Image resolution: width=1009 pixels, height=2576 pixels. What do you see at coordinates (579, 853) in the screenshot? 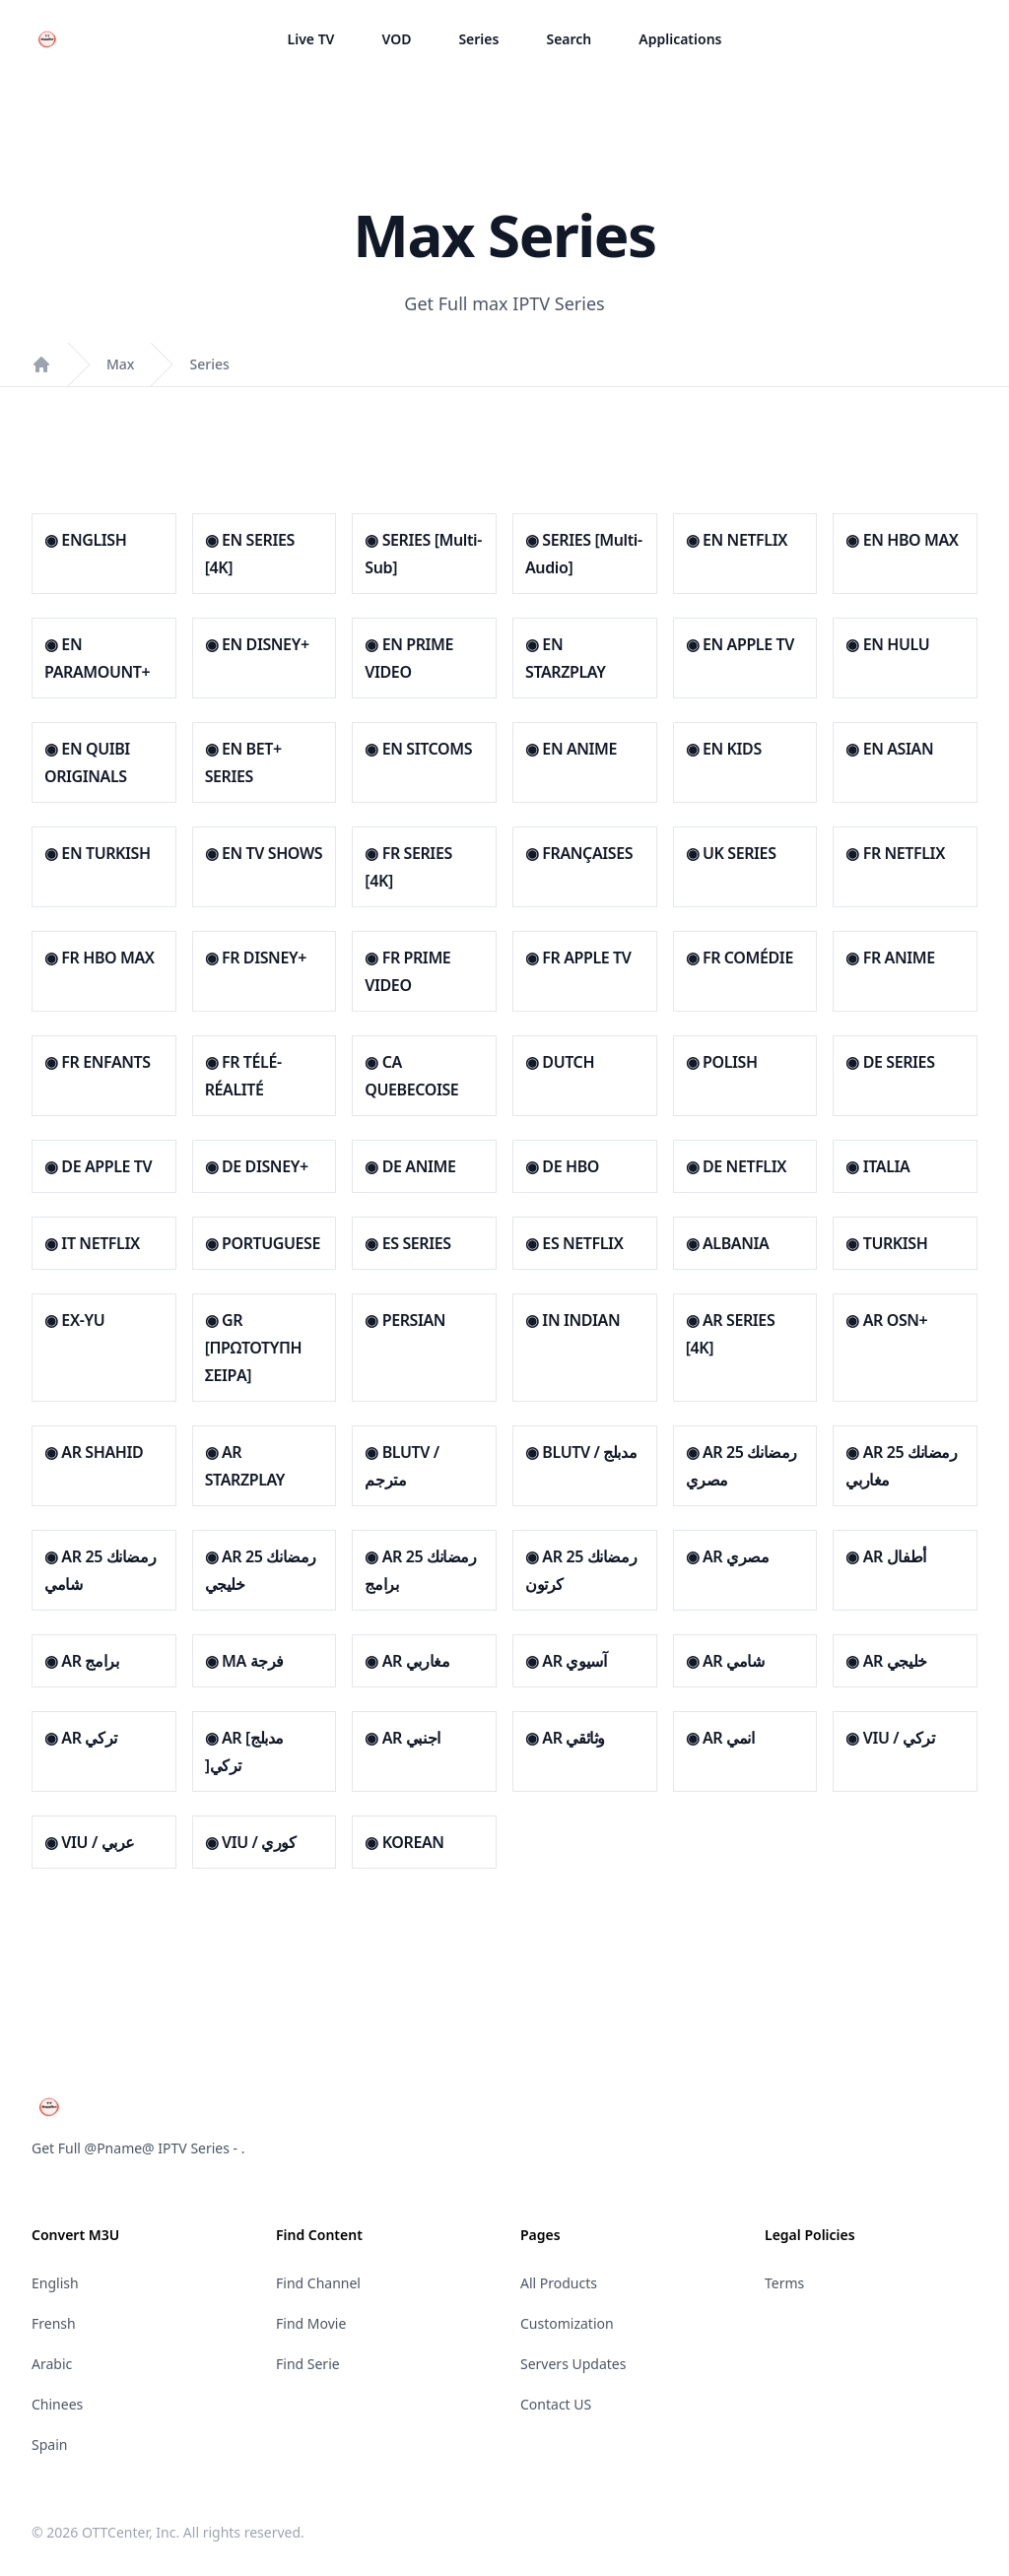
I see `◉ FRANÇAISES` at bounding box center [579, 853].